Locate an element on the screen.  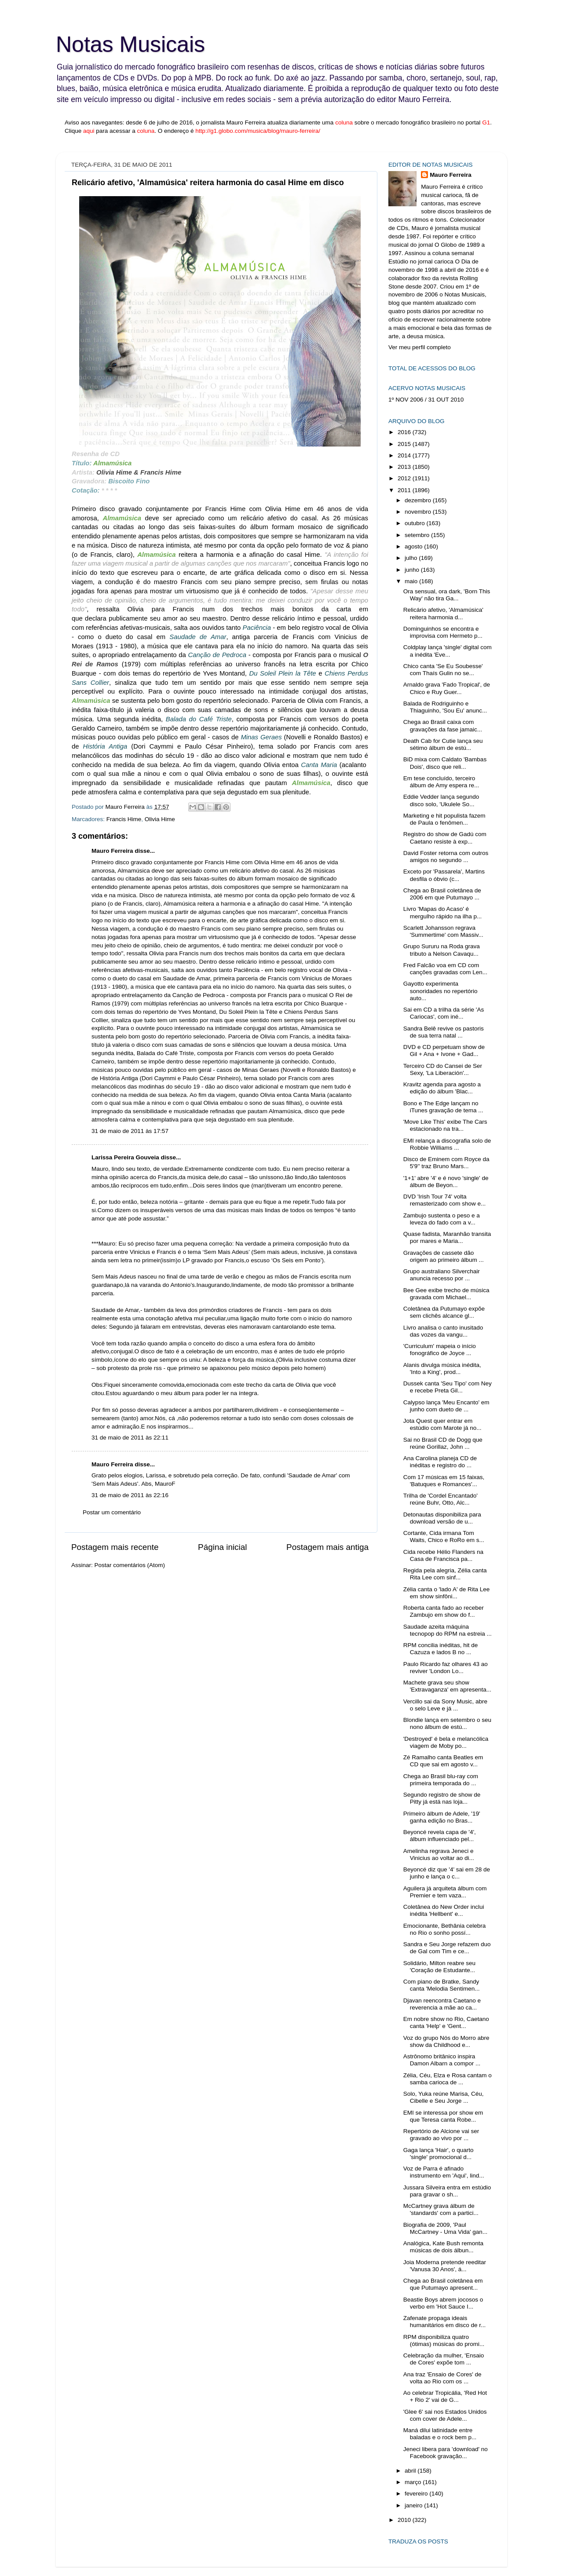
'Move Like This' exibe The Cars estacionado na tra... is located at coordinates (445, 1125).